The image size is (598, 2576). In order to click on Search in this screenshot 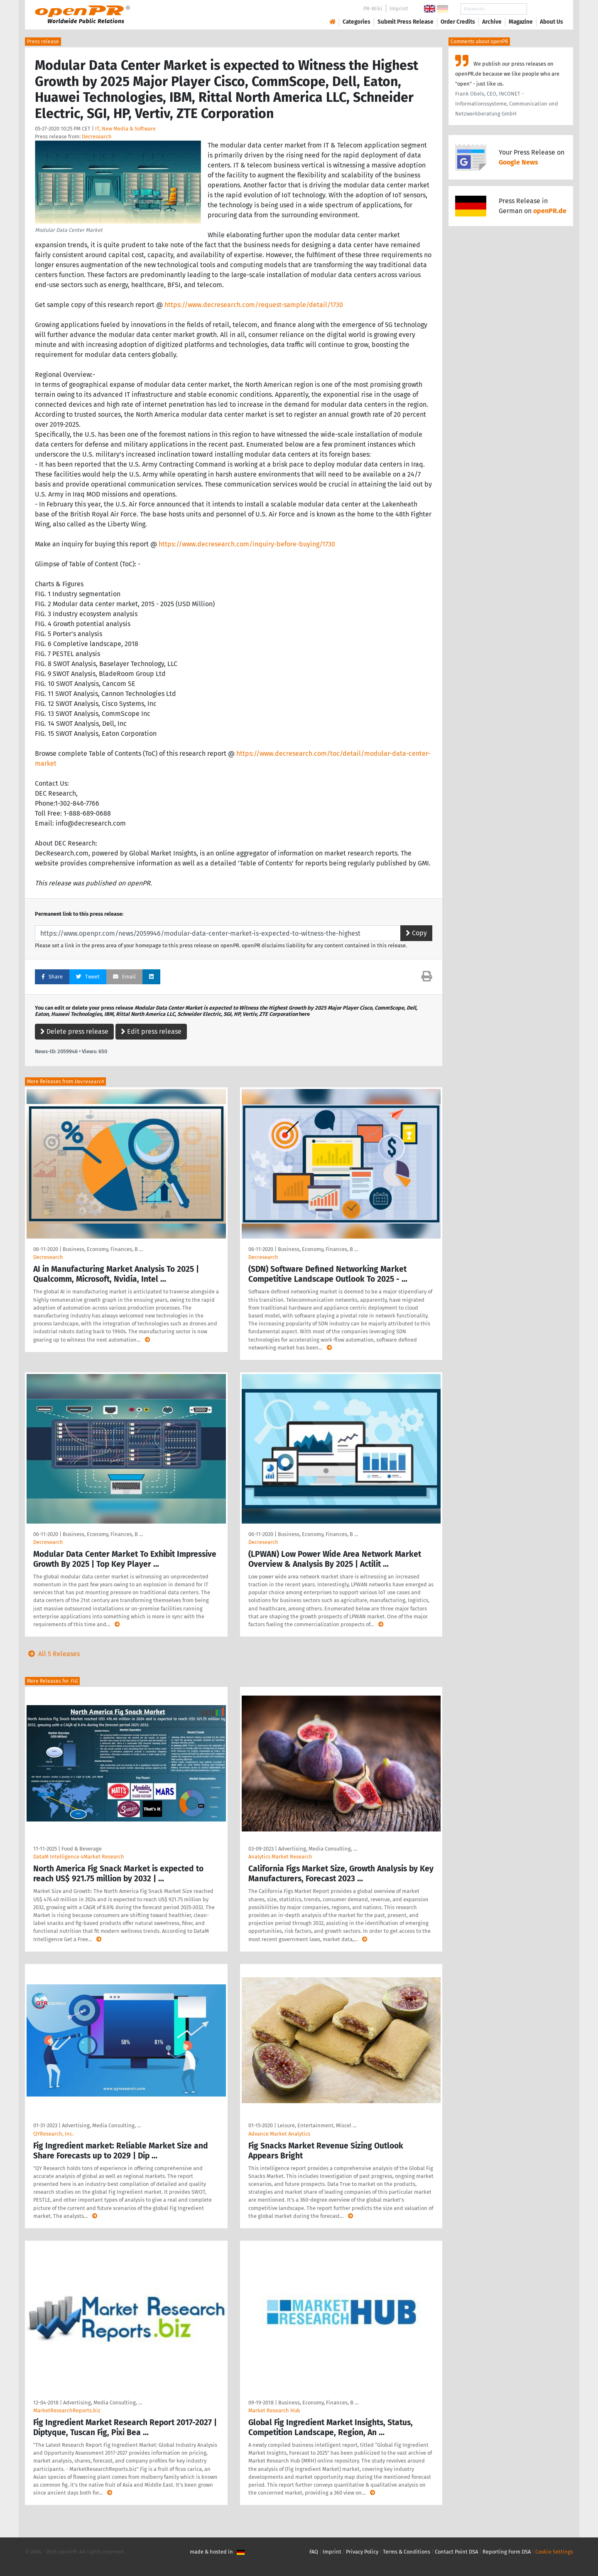, I will do `click(544, 8)`.